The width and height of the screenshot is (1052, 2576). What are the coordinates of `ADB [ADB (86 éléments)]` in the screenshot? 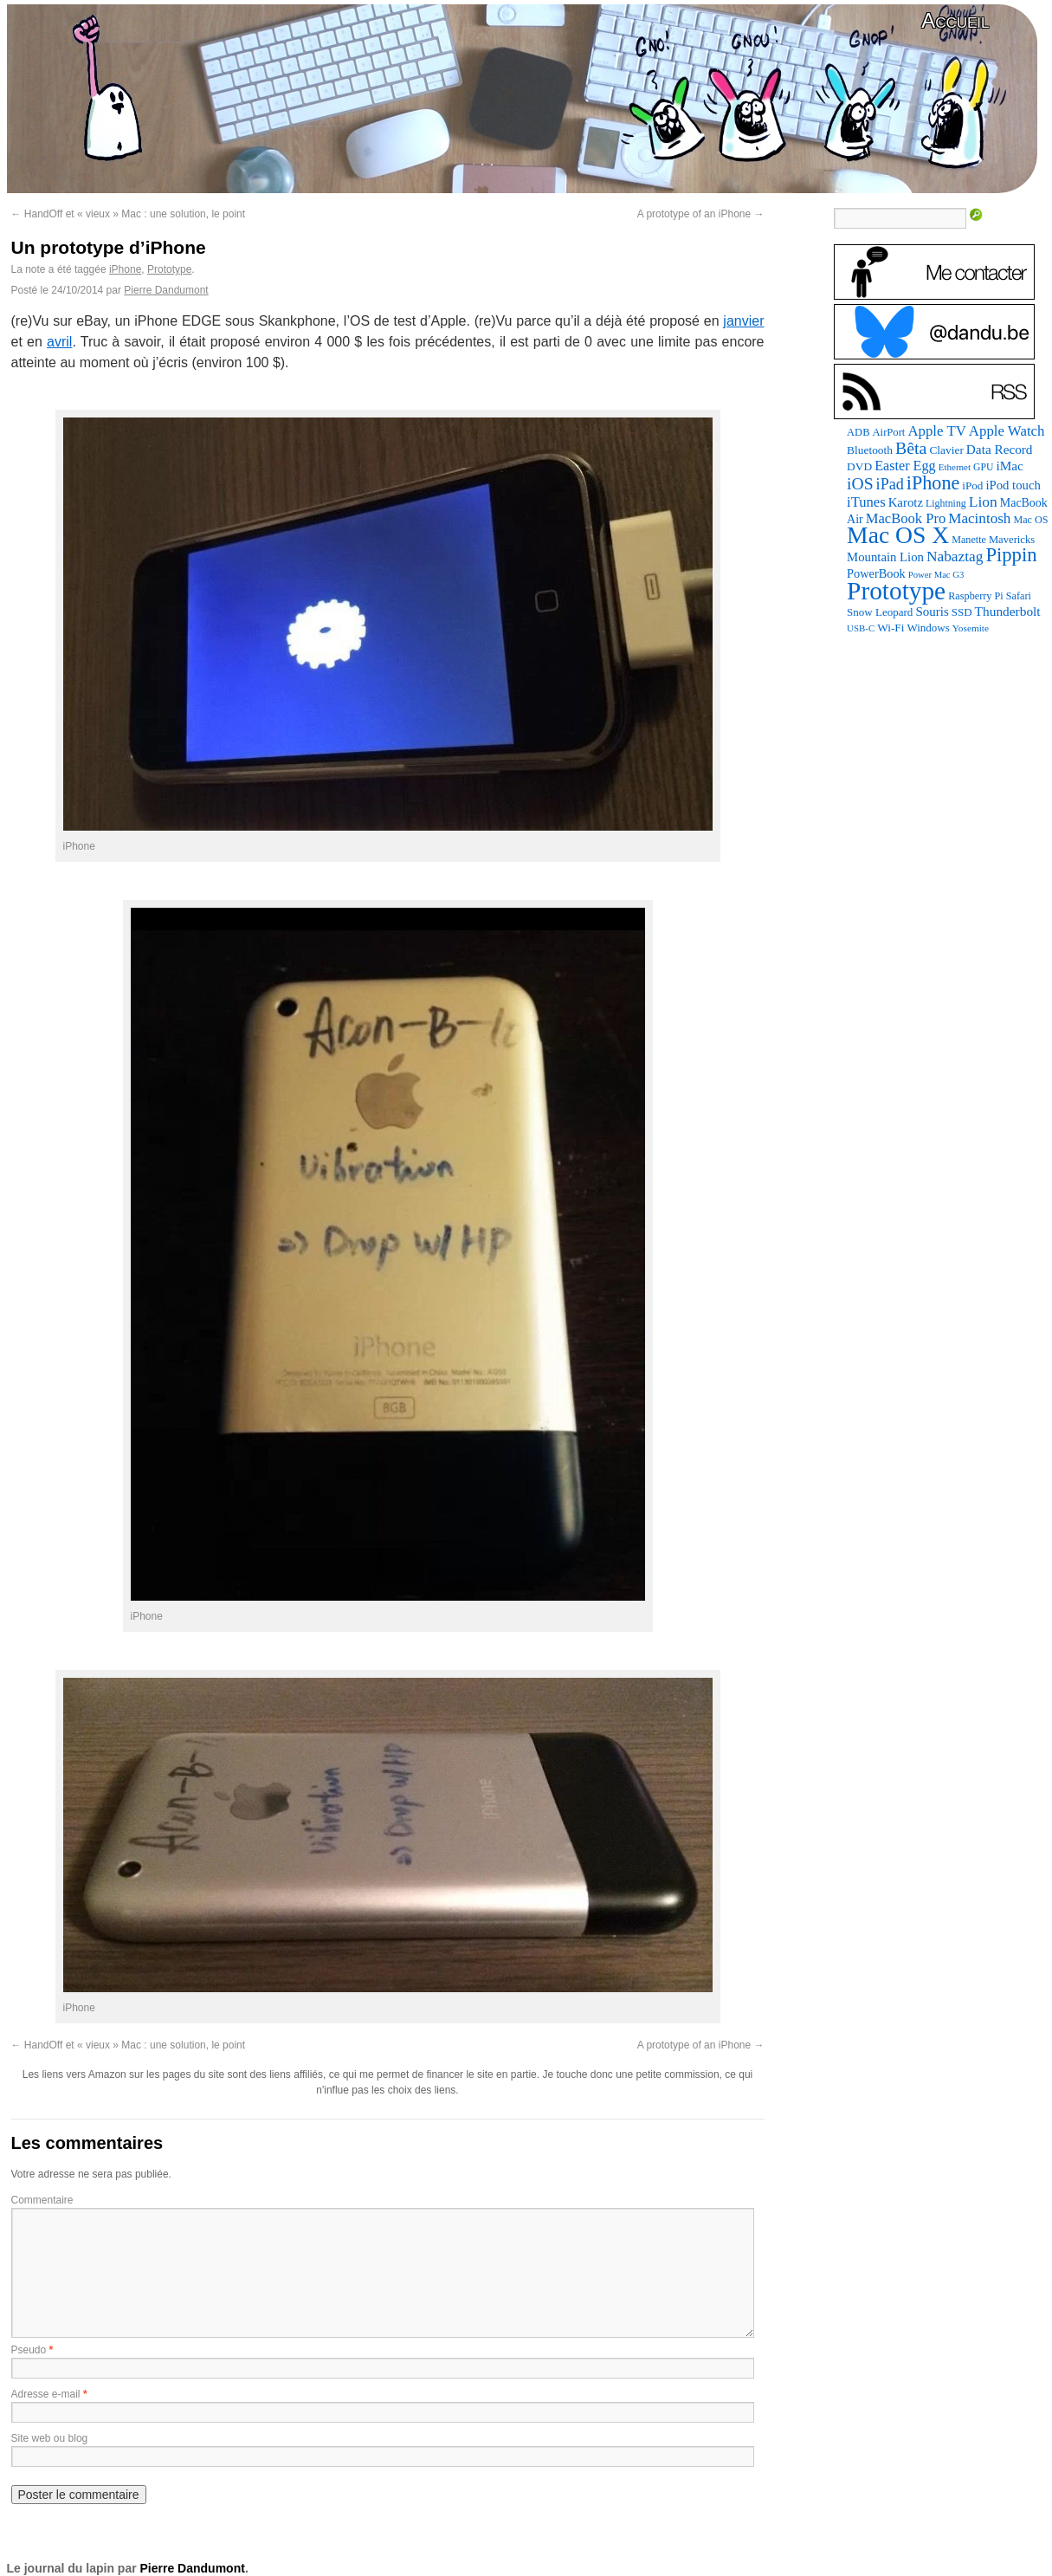 It's located at (858, 432).